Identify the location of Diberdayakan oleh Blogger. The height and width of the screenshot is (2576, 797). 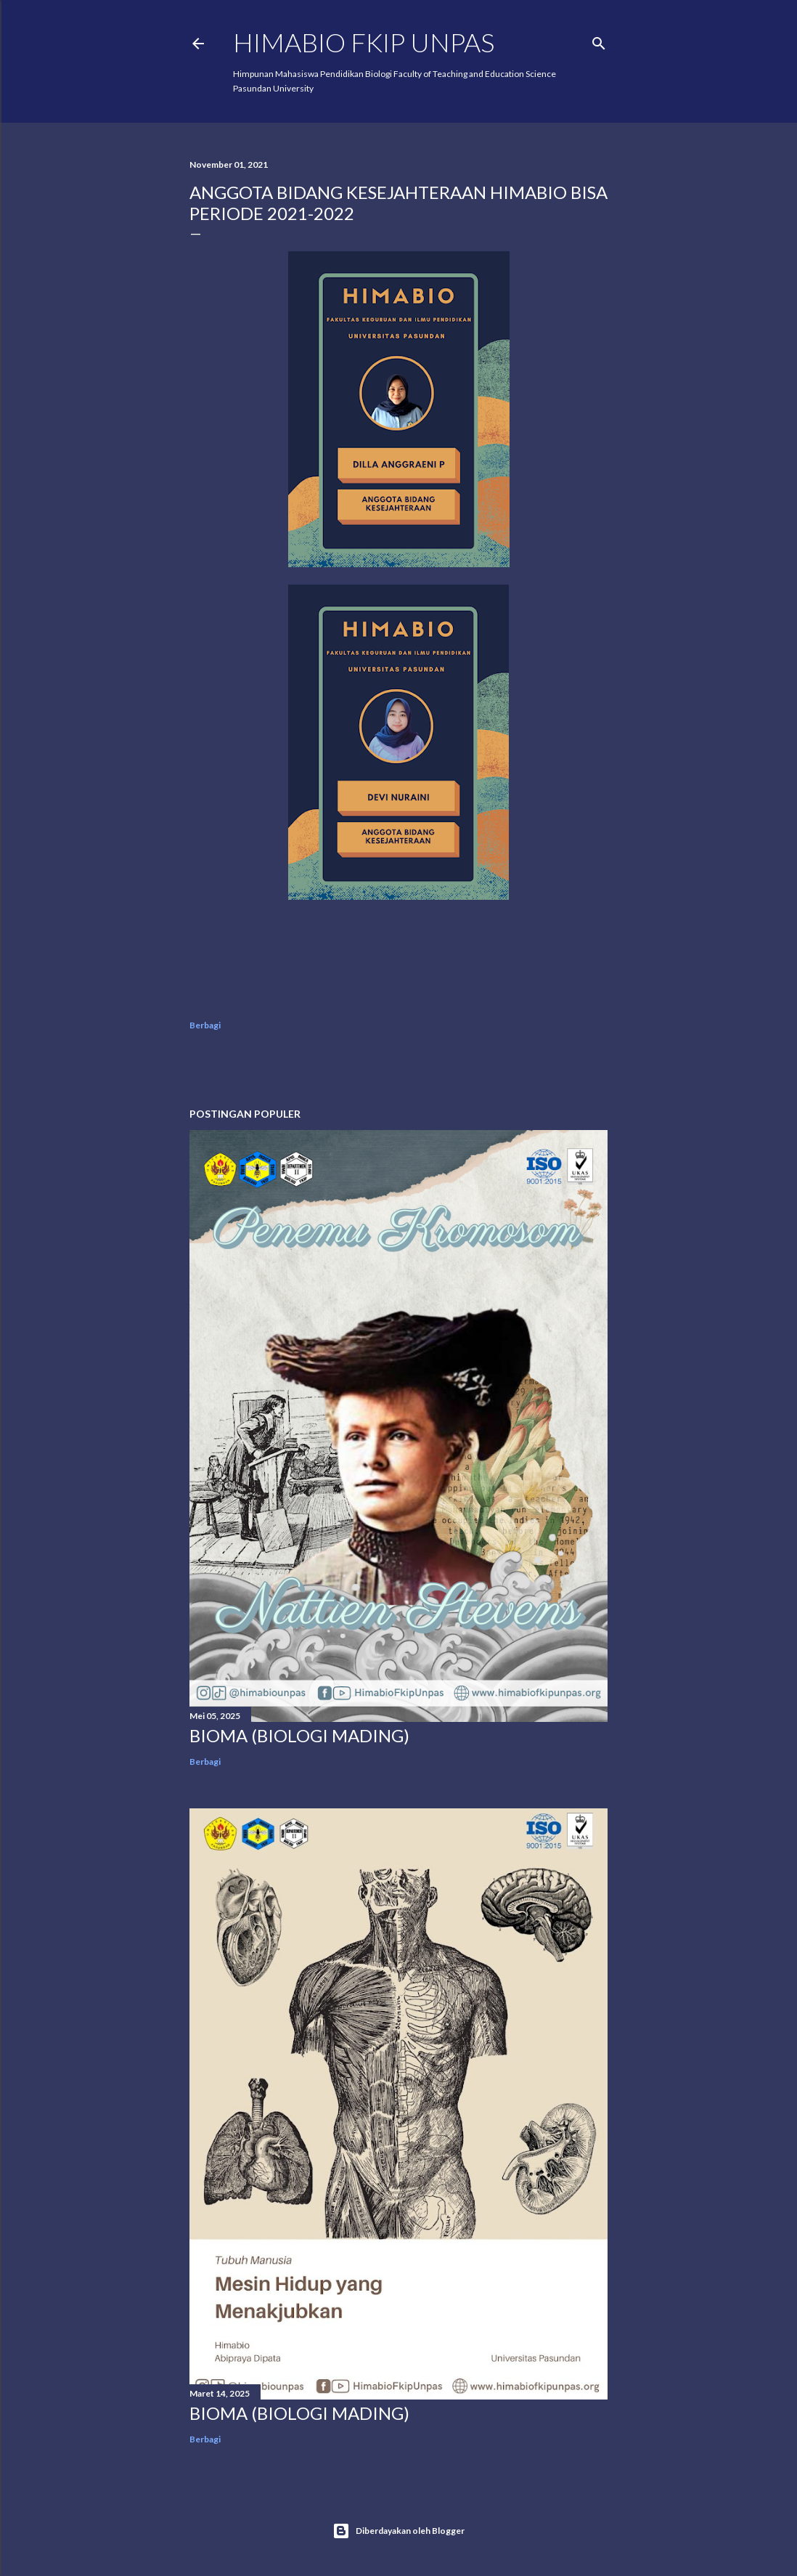
(398, 2531).